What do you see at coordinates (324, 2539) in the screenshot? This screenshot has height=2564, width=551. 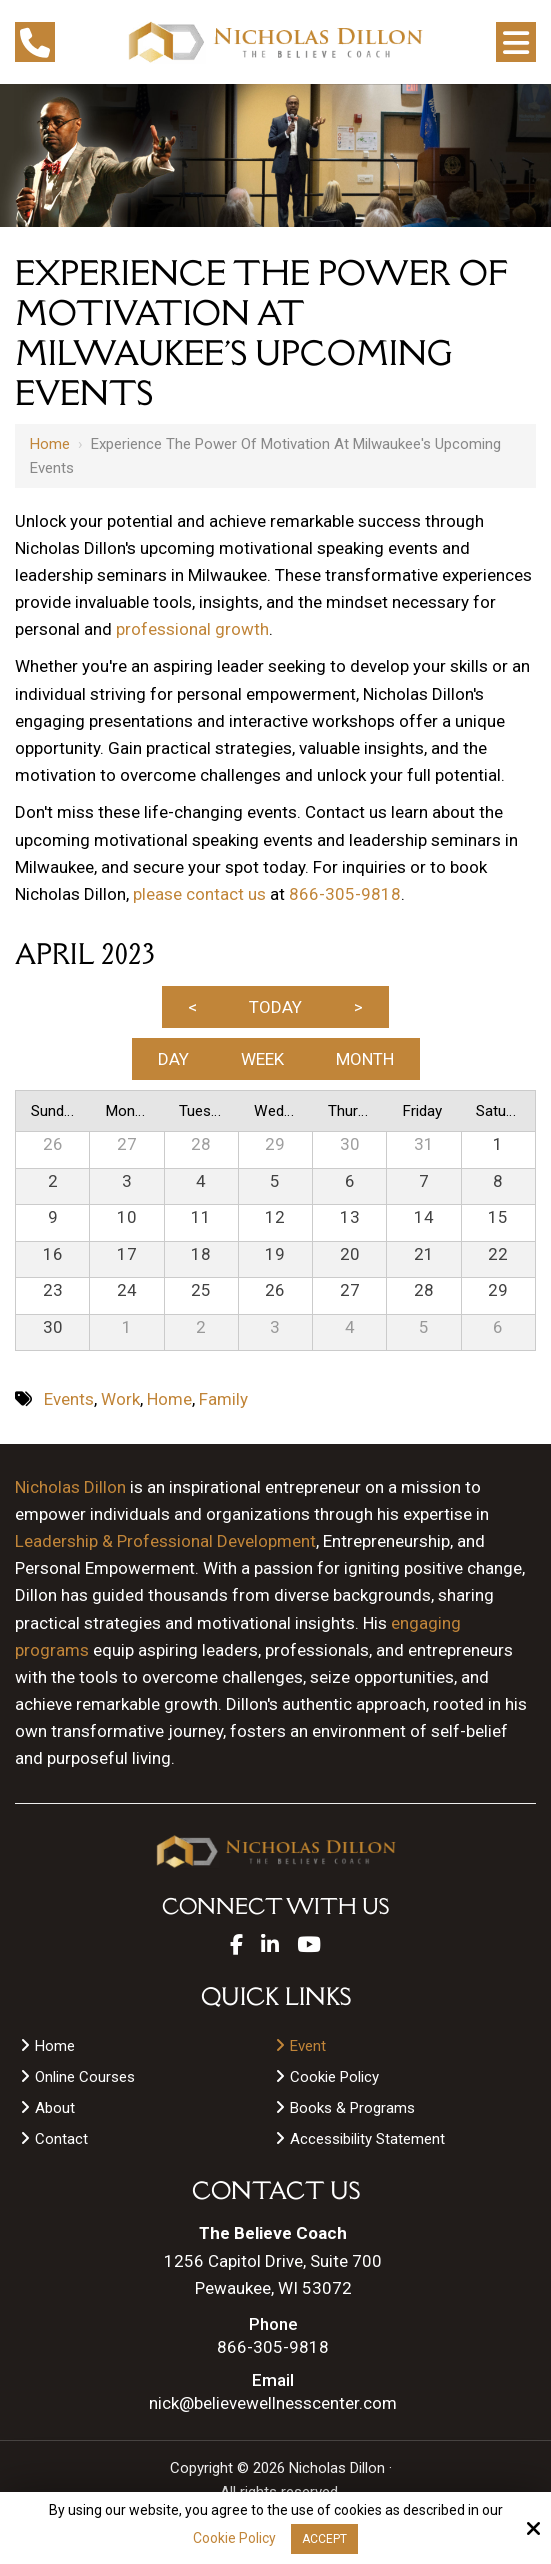 I see `Accept` at bounding box center [324, 2539].